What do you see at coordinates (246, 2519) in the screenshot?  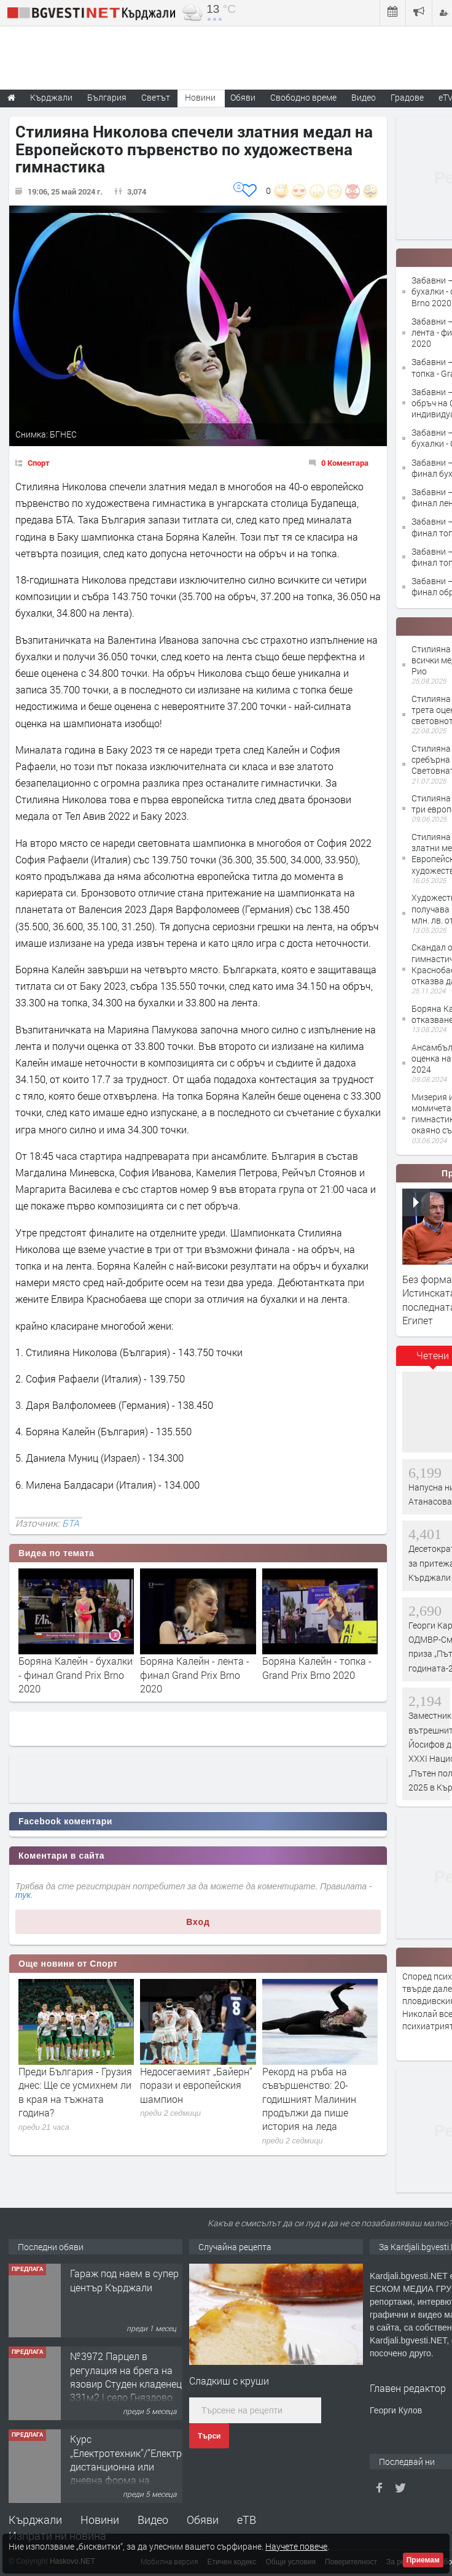 I see `еТВ` at bounding box center [246, 2519].